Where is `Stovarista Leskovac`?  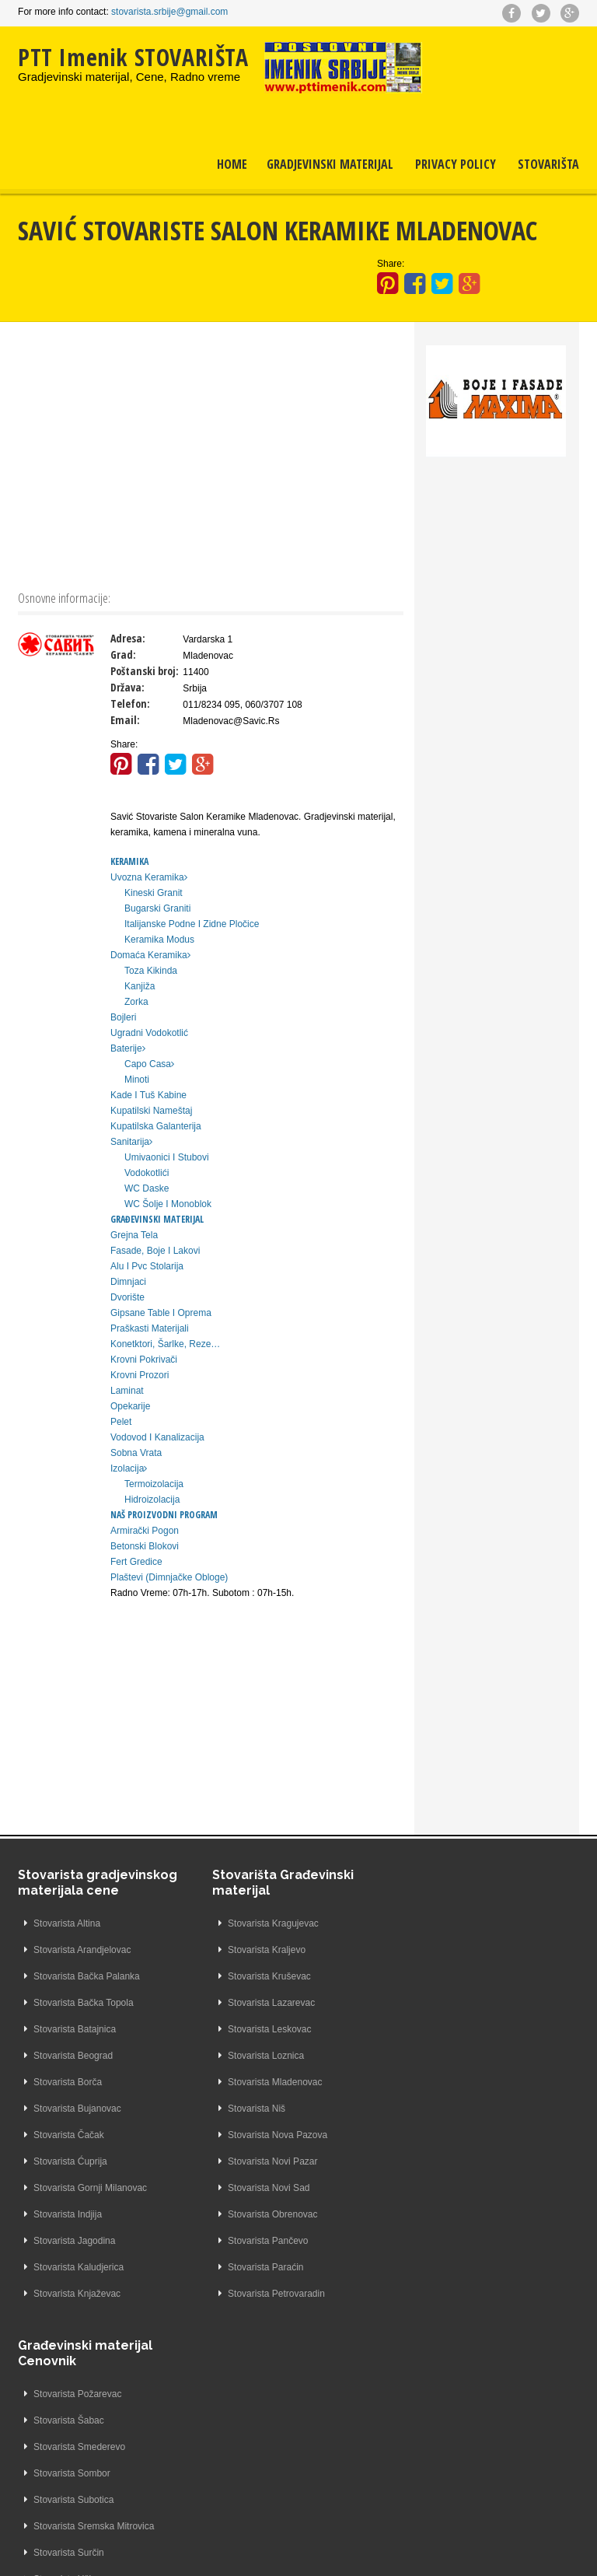 Stovarista Leskovac is located at coordinates (260, 2029).